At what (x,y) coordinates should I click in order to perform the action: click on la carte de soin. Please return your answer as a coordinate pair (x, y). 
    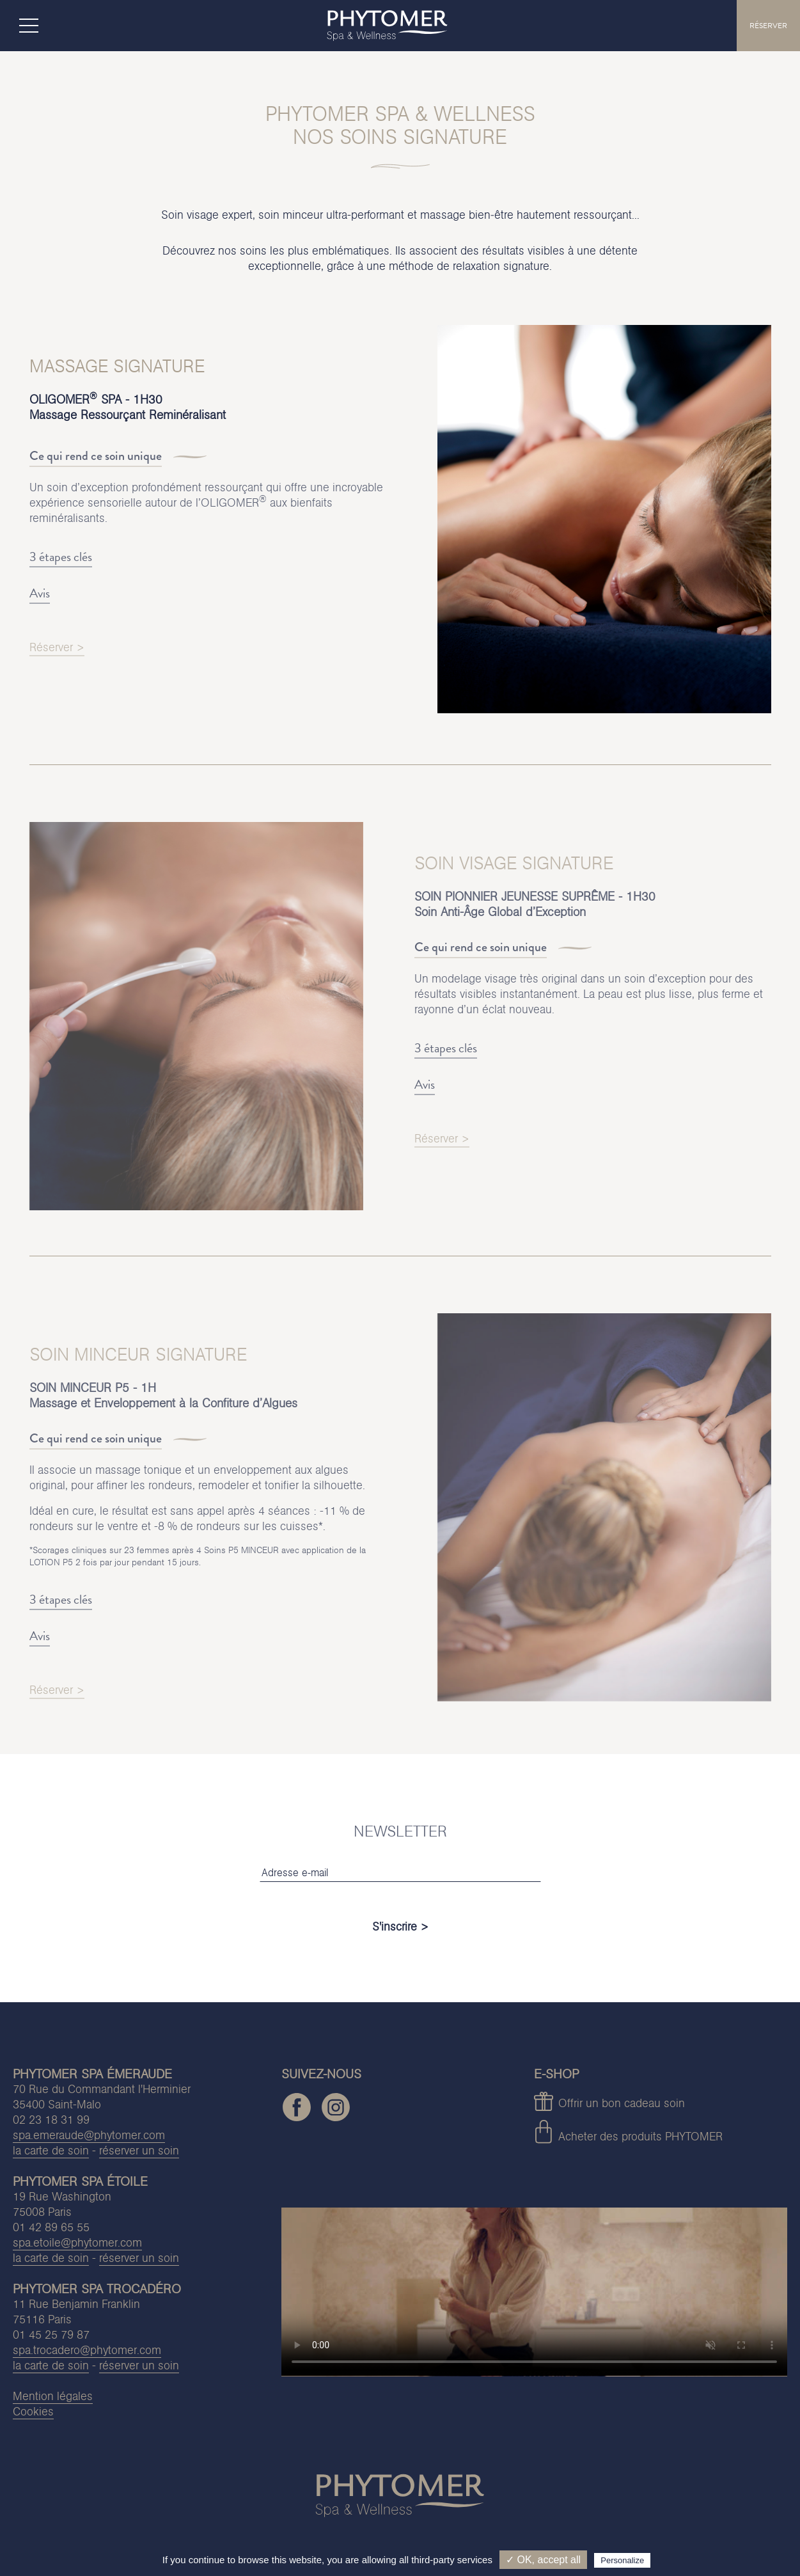
    Looking at the image, I should click on (51, 2150).